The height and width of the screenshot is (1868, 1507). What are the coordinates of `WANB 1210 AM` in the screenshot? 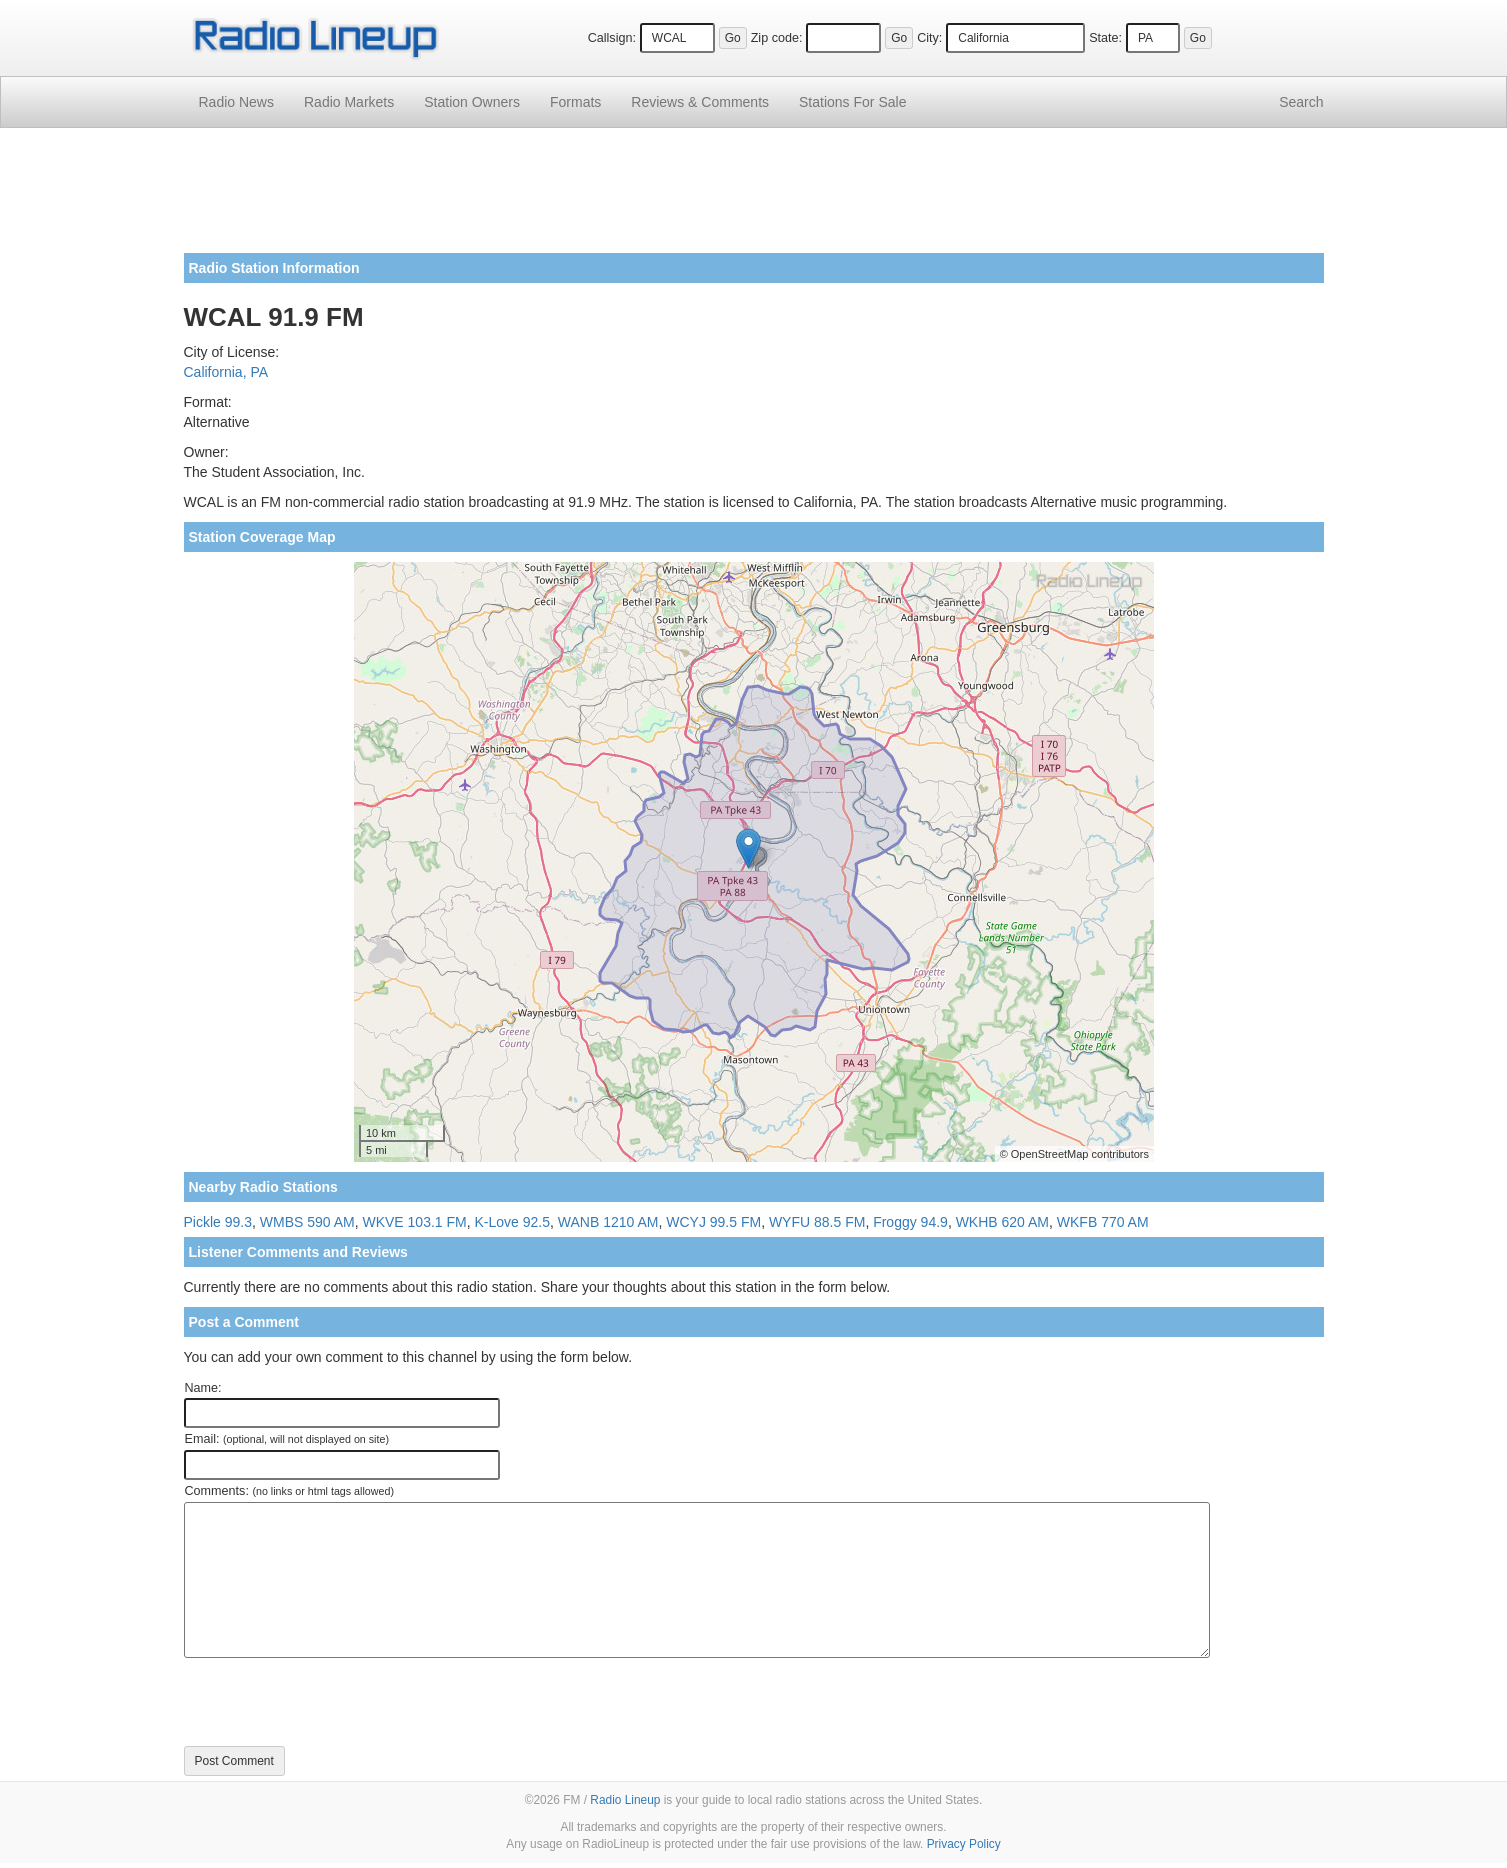 It's located at (608, 1222).